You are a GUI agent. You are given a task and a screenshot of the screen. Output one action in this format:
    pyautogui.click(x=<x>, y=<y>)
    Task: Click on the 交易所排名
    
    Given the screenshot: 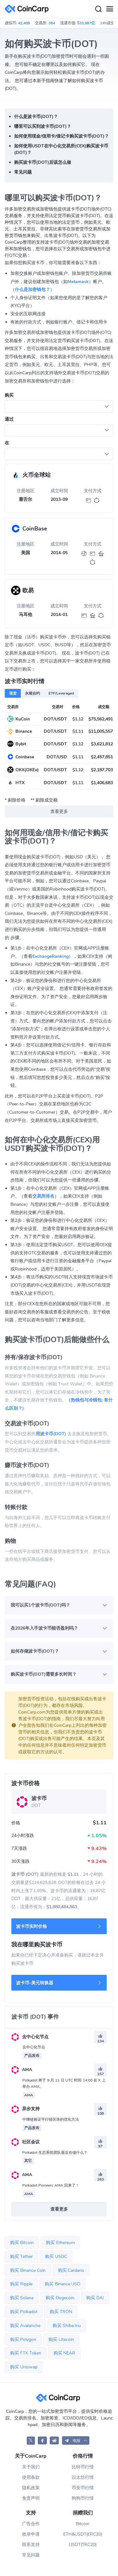 What is the action you would take?
    pyautogui.click(x=43, y=1196)
    